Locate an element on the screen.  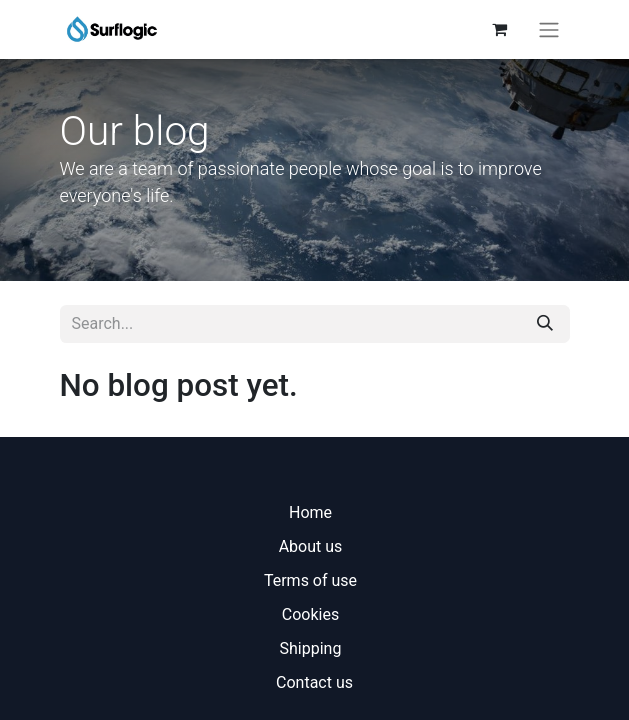
[Toggle navigation] is located at coordinates (549, 29).